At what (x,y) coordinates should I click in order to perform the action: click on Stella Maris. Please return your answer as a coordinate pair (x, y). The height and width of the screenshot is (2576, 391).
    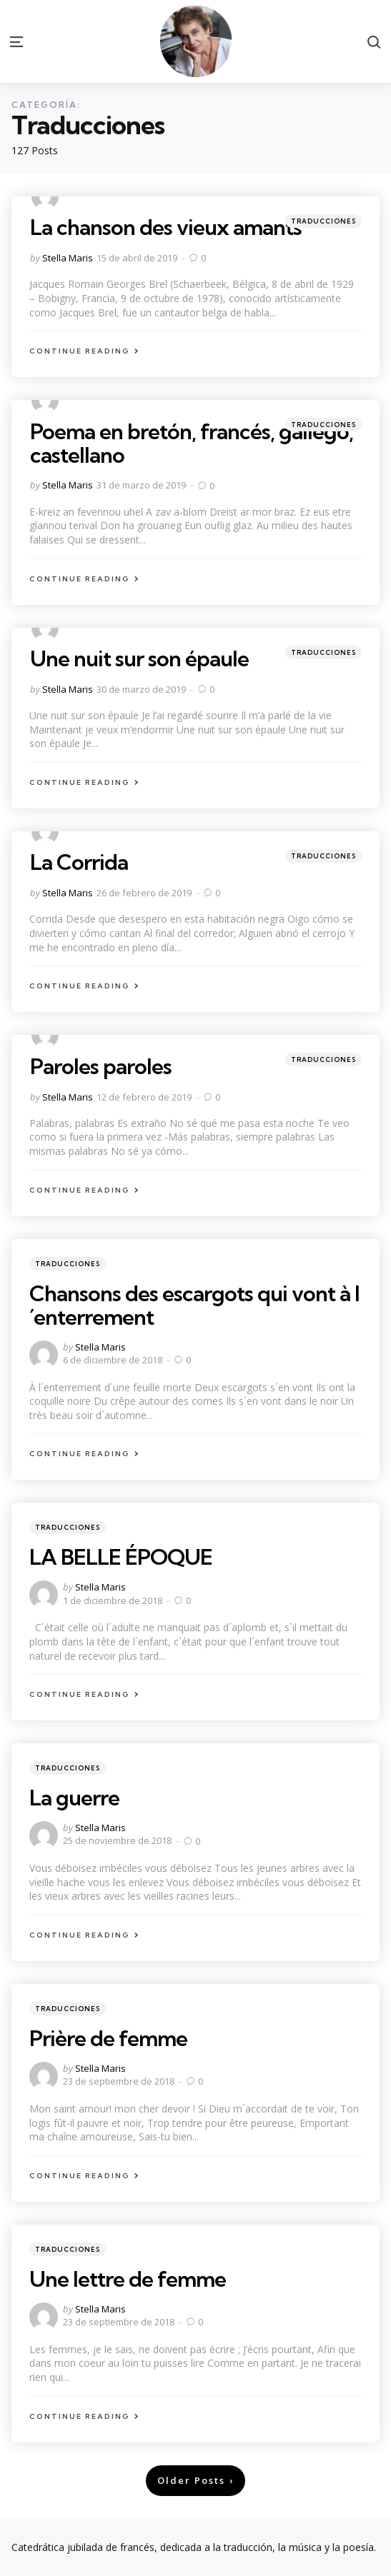
    Looking at the image, I should click on (67, 257).